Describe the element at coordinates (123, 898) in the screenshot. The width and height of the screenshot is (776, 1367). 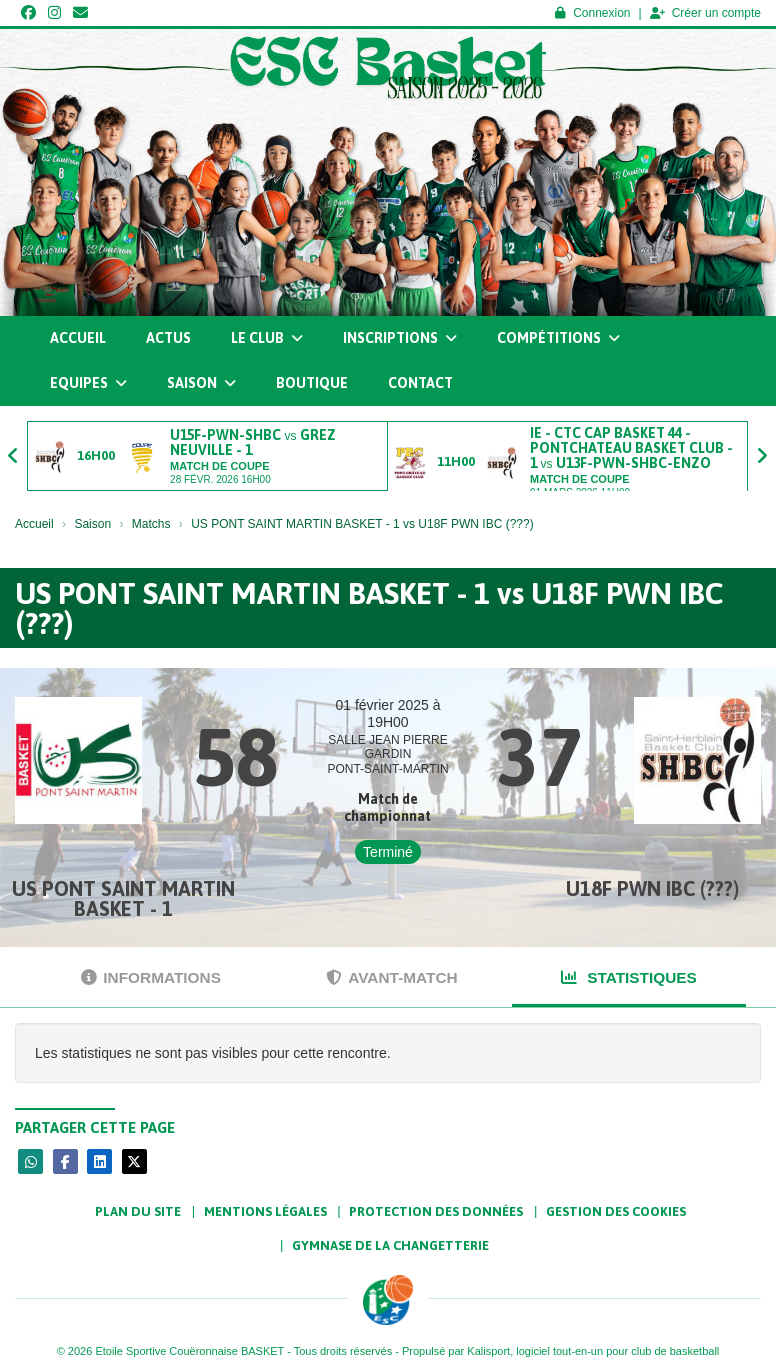
I see `US PONT SAINT MARTIN BASKET - 1` at that location.